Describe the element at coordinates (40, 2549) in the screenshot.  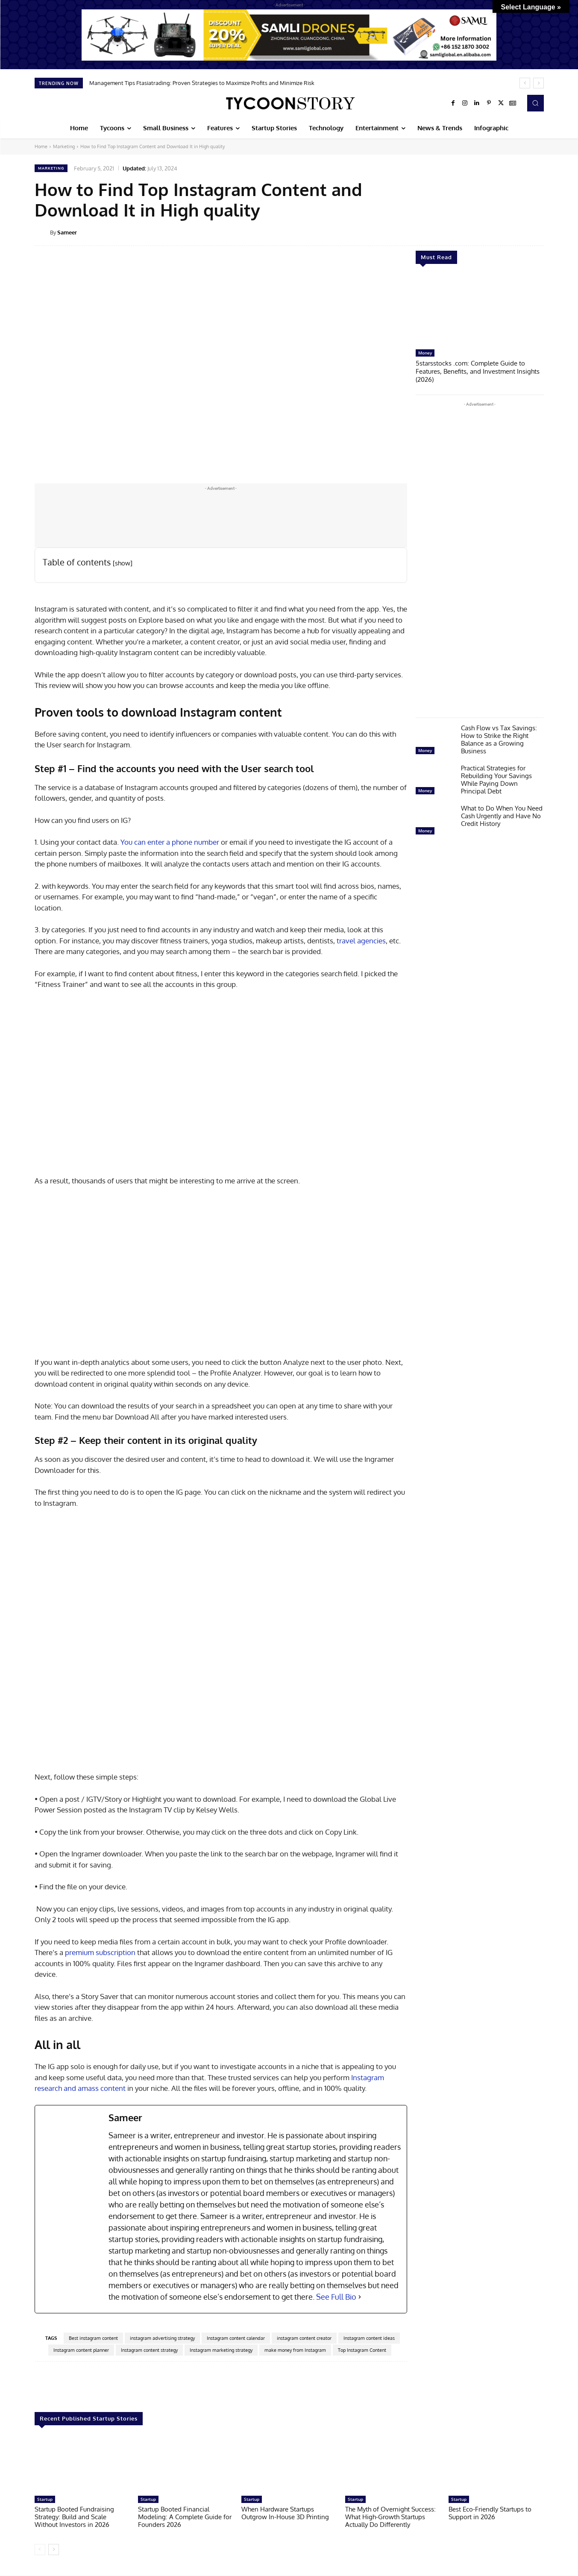
I see `[prev-page]` at that location.